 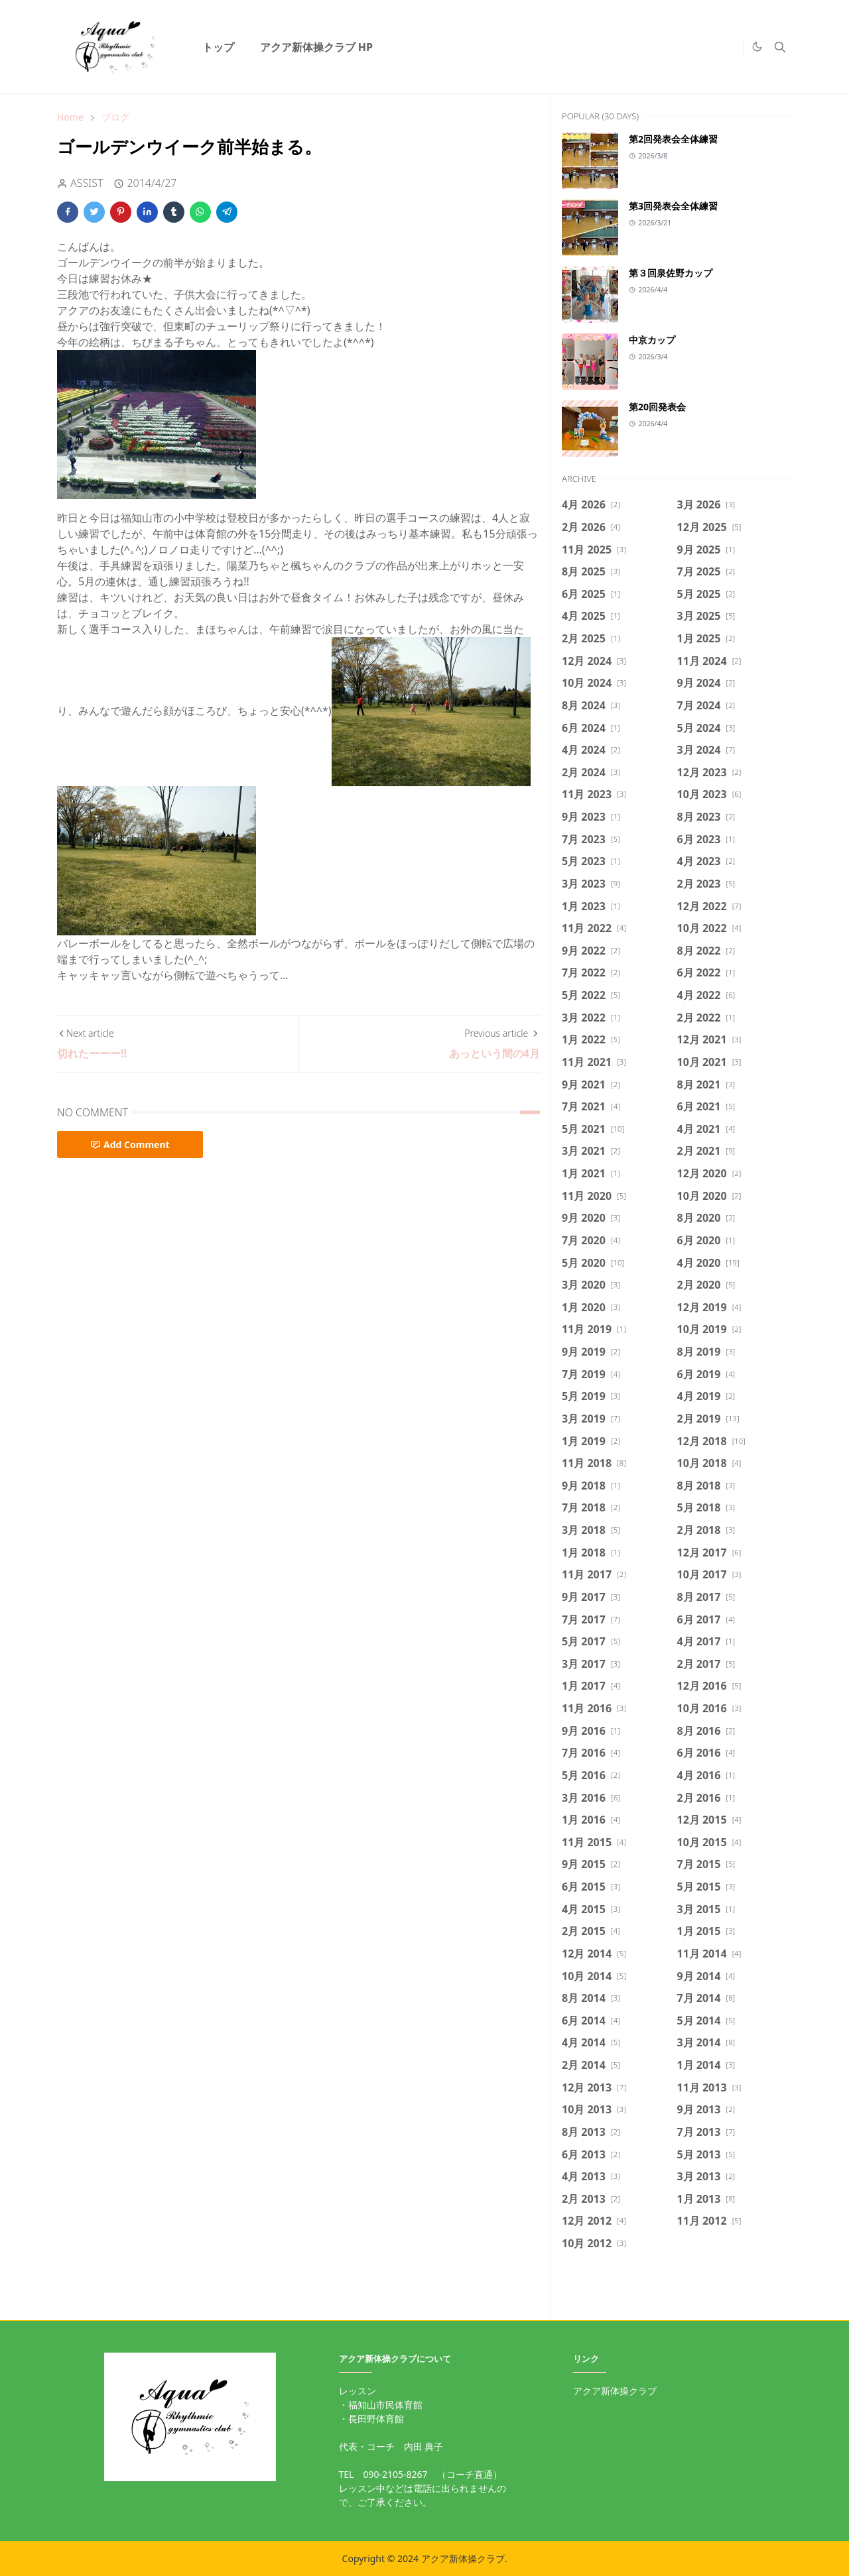 I want to click on [https://twitter.com/intent/tweet], so click(x=729, y=47).